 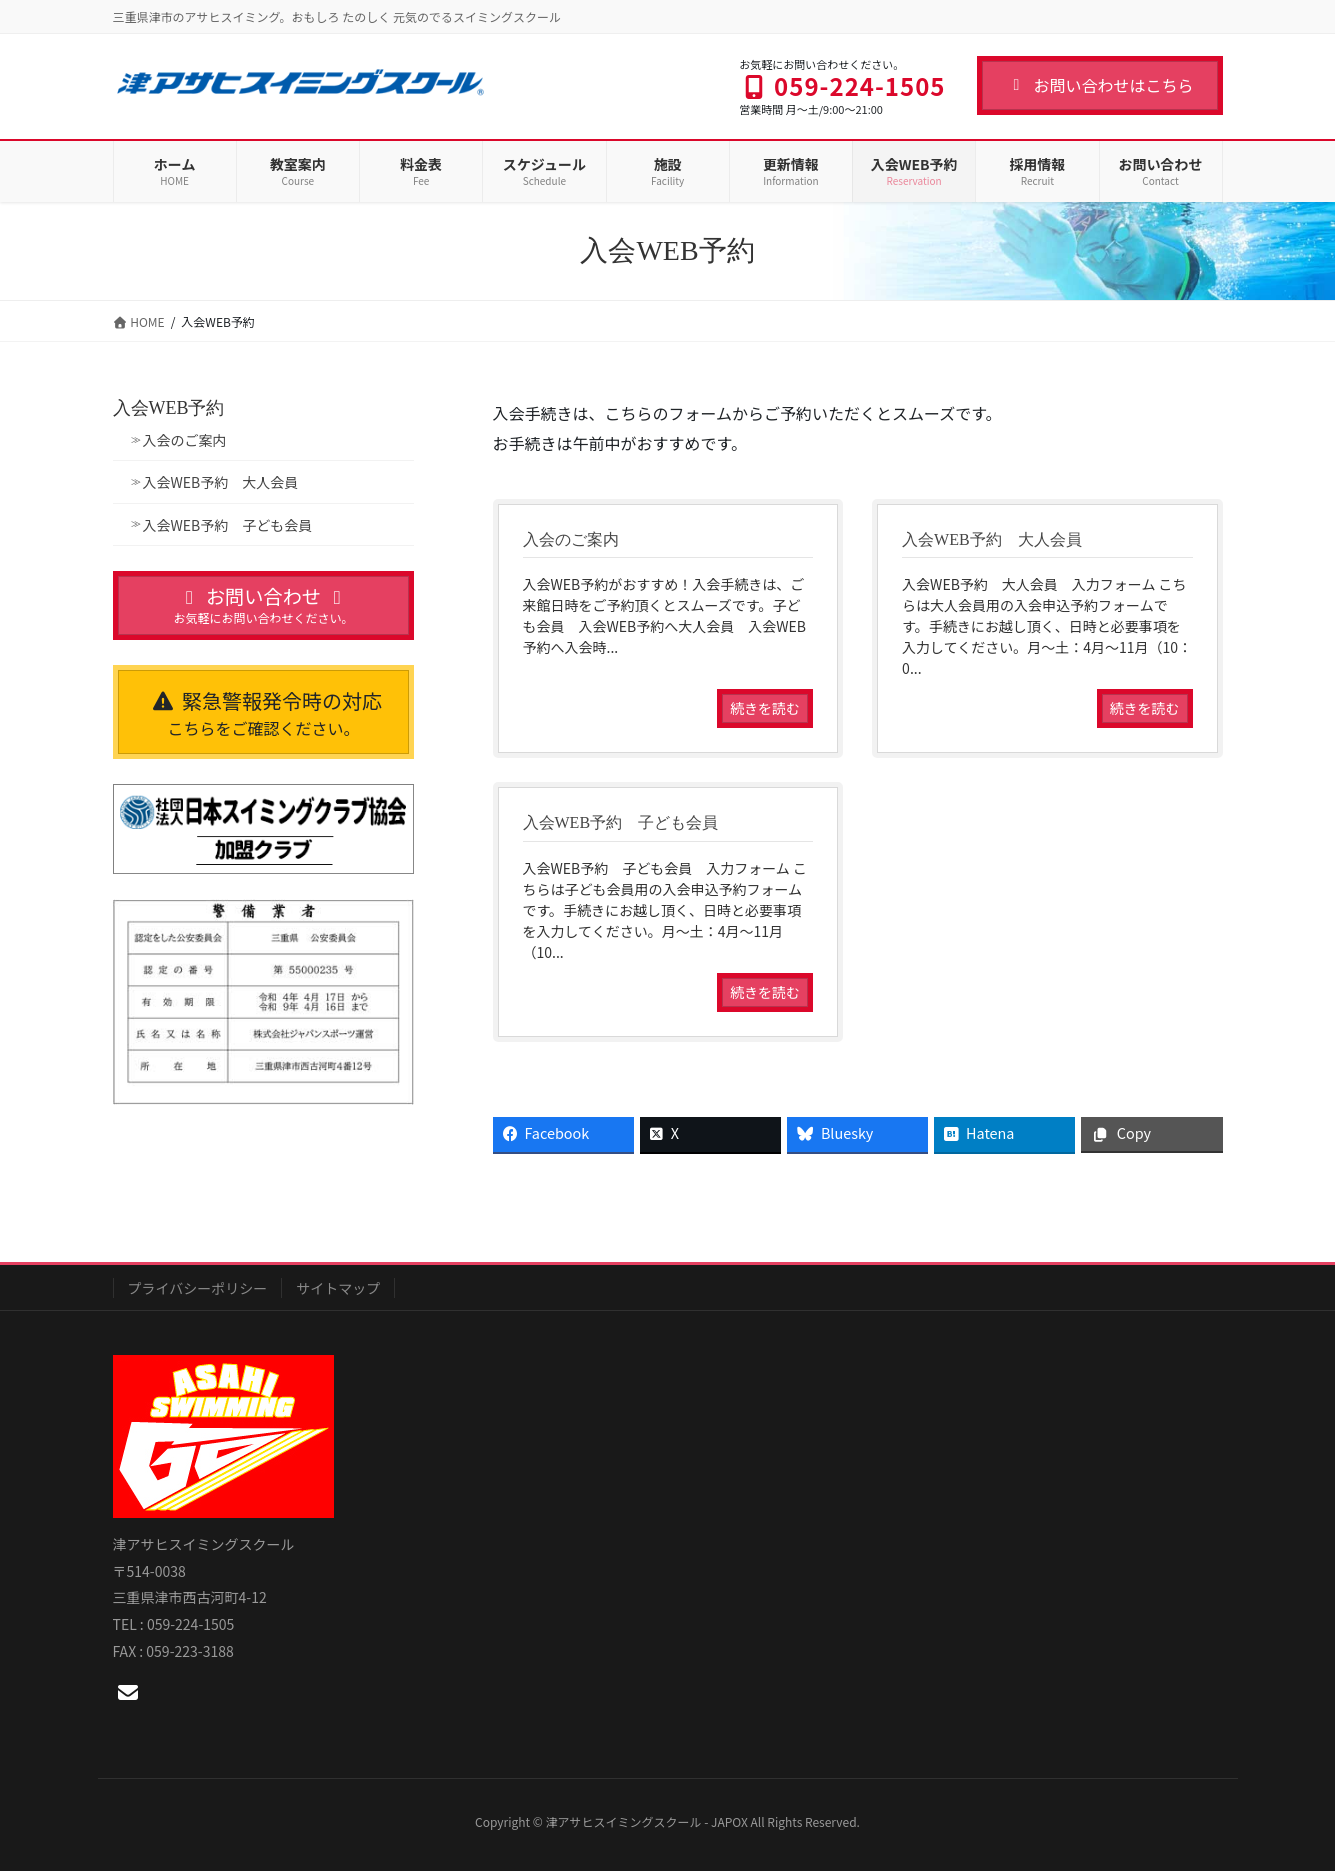 What do you see at coordinates (1099, 85) in the screenshot?
I see `お問い合わせはこちら` at bounding box center [1099, 85].